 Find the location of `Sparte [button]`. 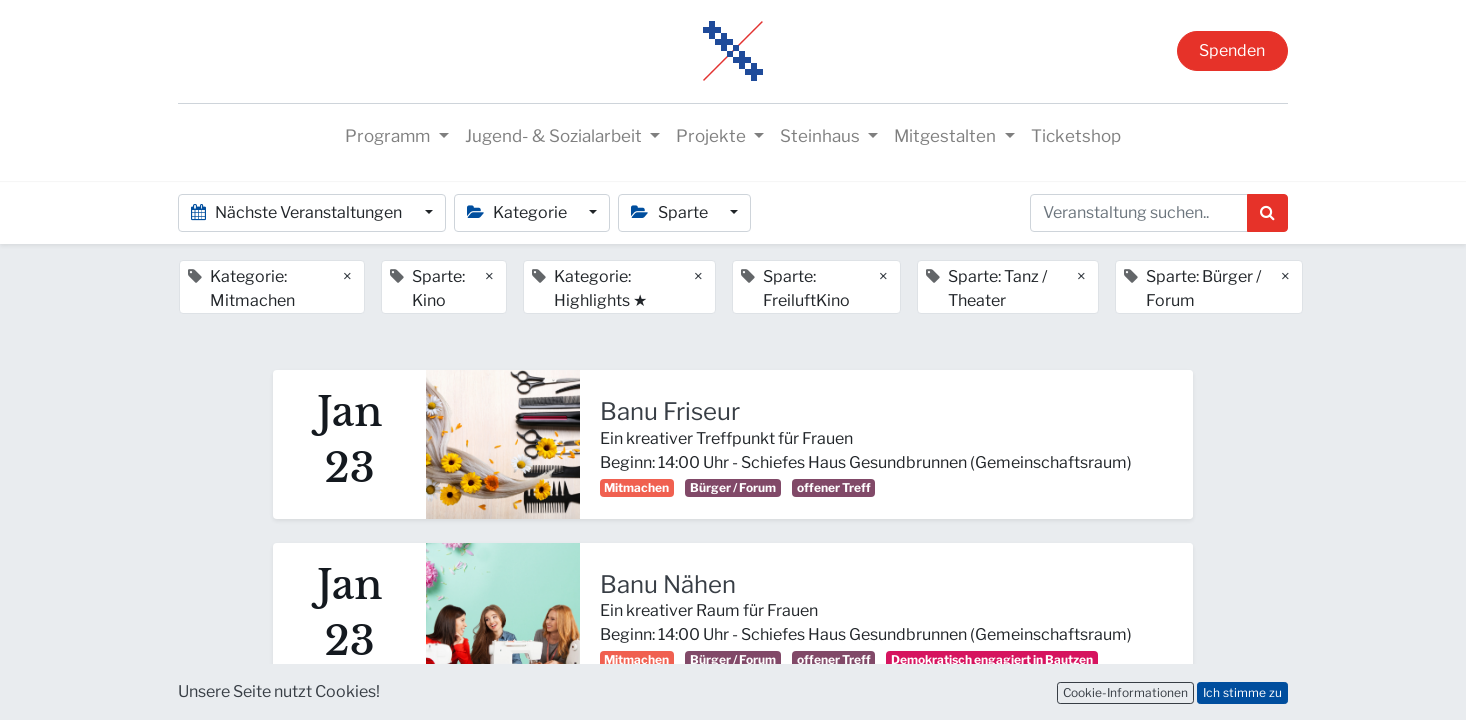

Sparte [button] is located at coordinates (670, 212).